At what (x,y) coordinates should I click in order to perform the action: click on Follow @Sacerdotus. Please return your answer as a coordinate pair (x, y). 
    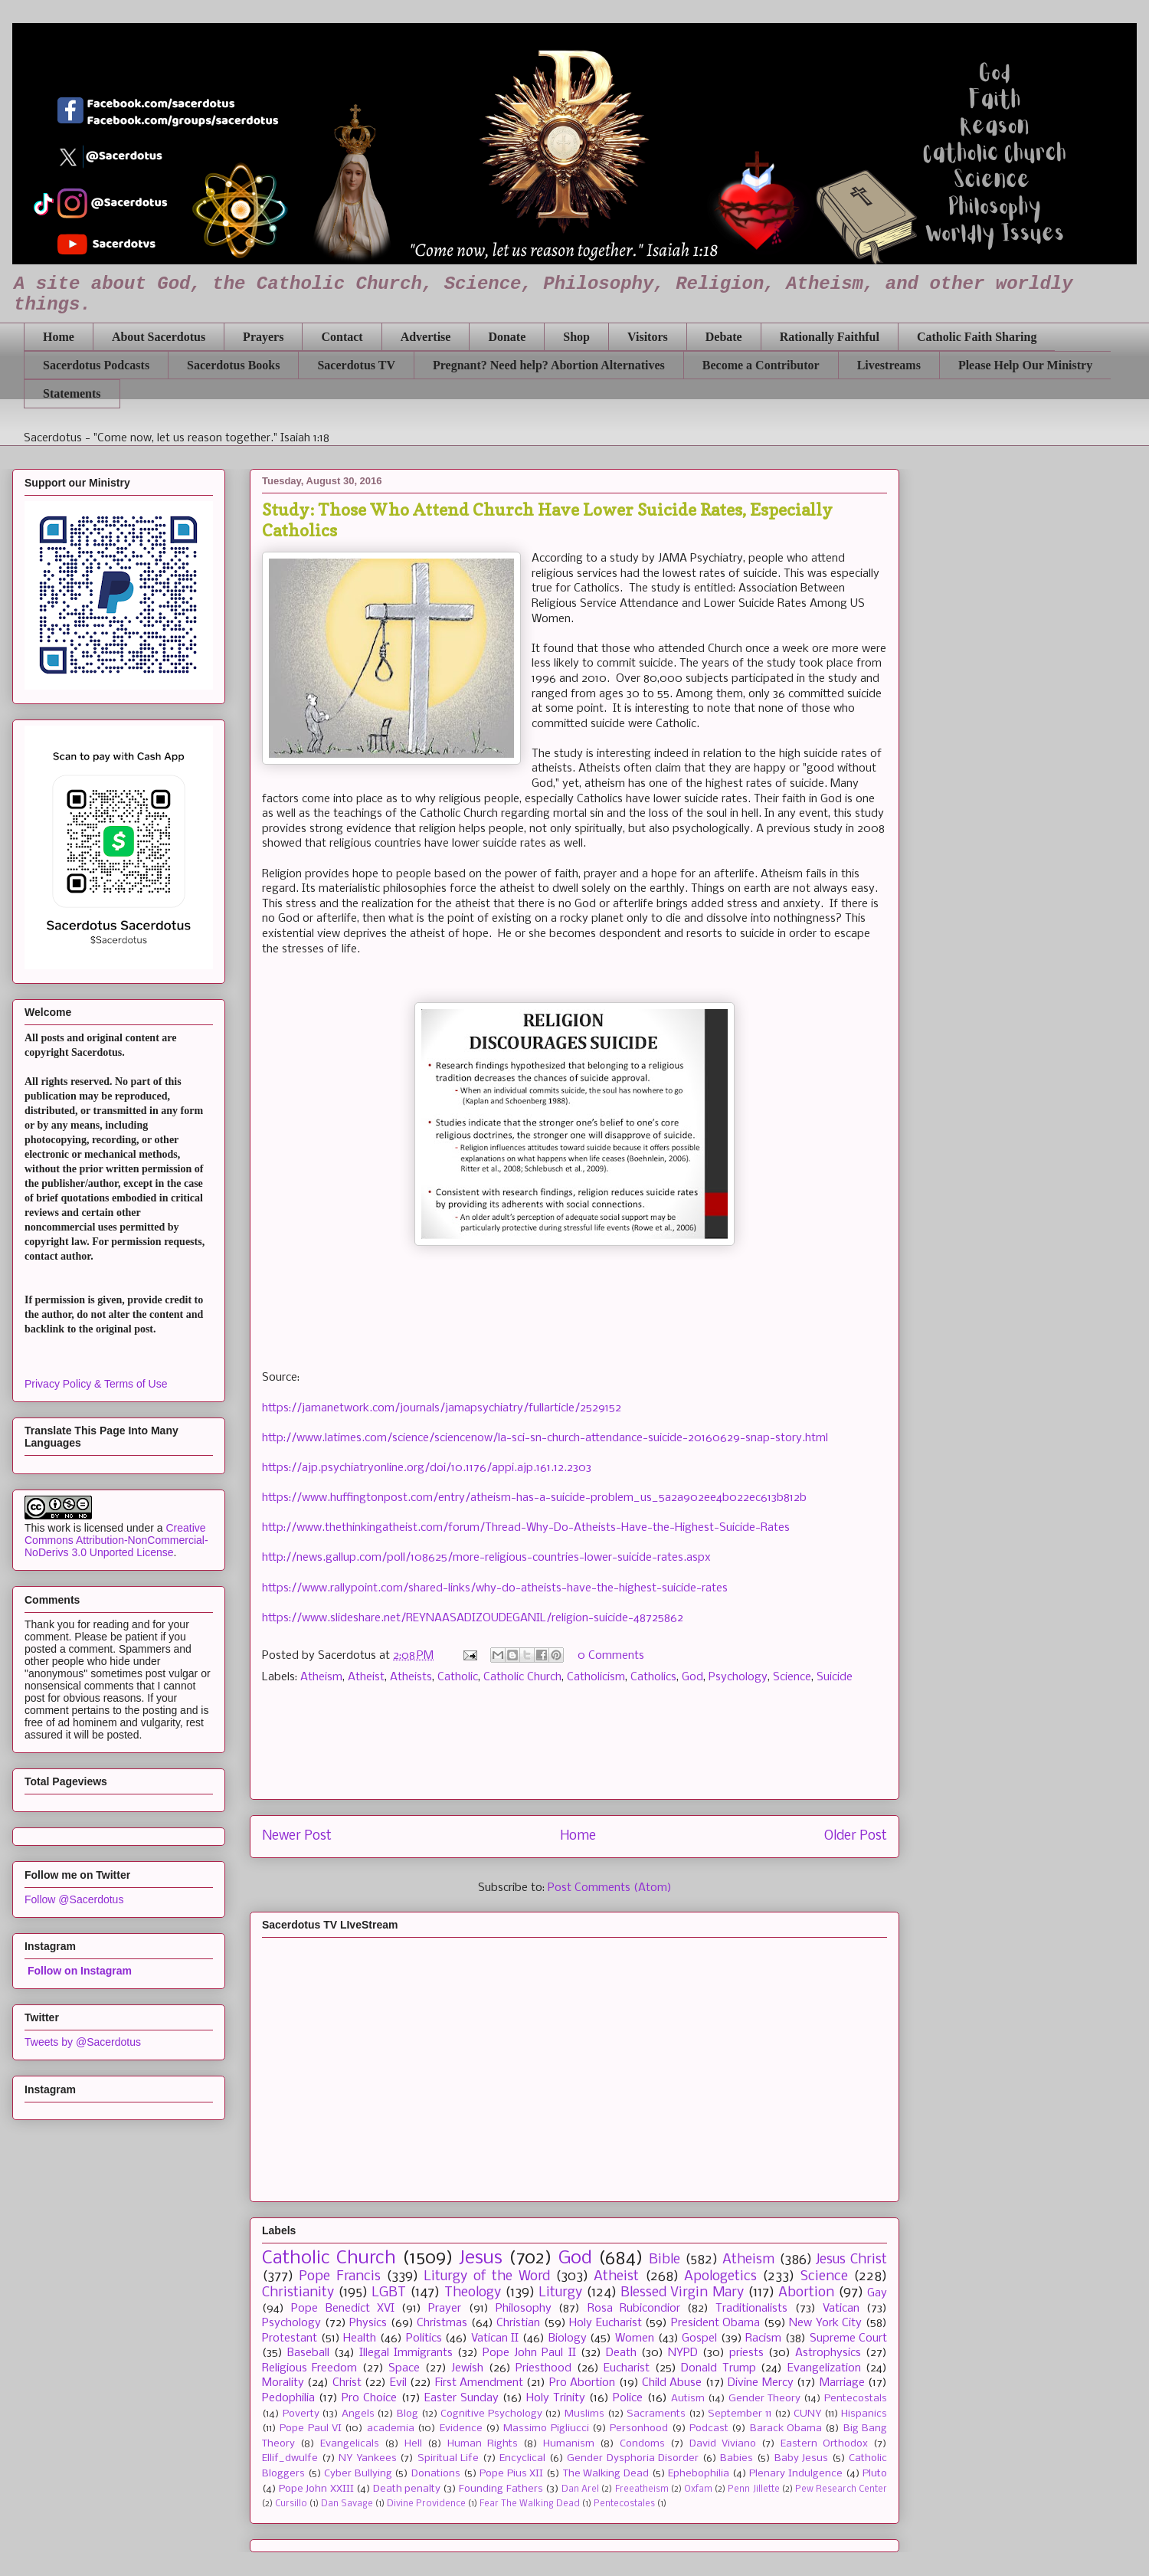
    Looking at the image, I should click on (74, 1899).